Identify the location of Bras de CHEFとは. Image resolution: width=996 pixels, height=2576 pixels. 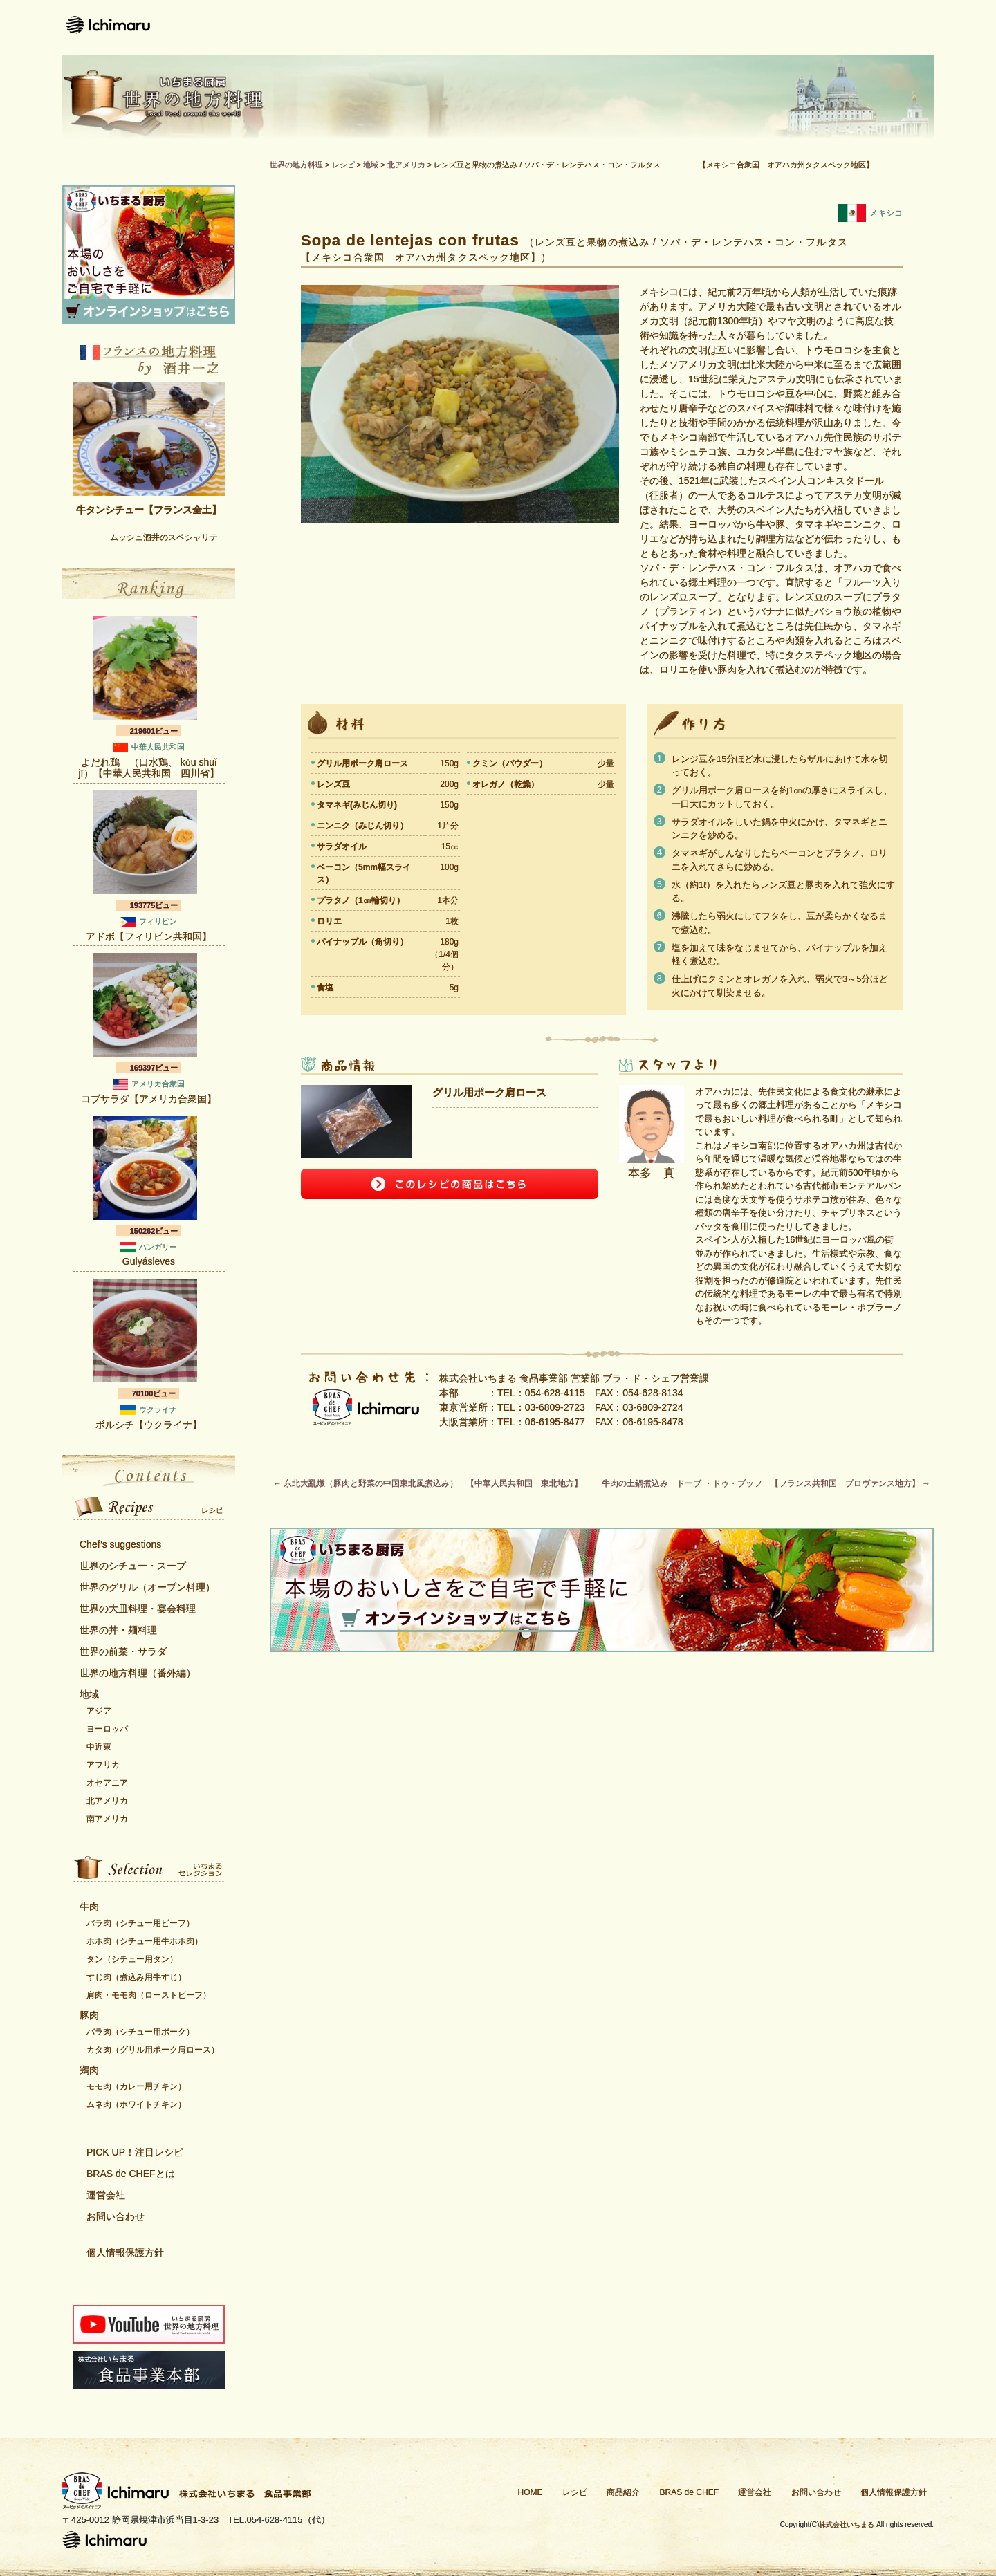
(665, 27).